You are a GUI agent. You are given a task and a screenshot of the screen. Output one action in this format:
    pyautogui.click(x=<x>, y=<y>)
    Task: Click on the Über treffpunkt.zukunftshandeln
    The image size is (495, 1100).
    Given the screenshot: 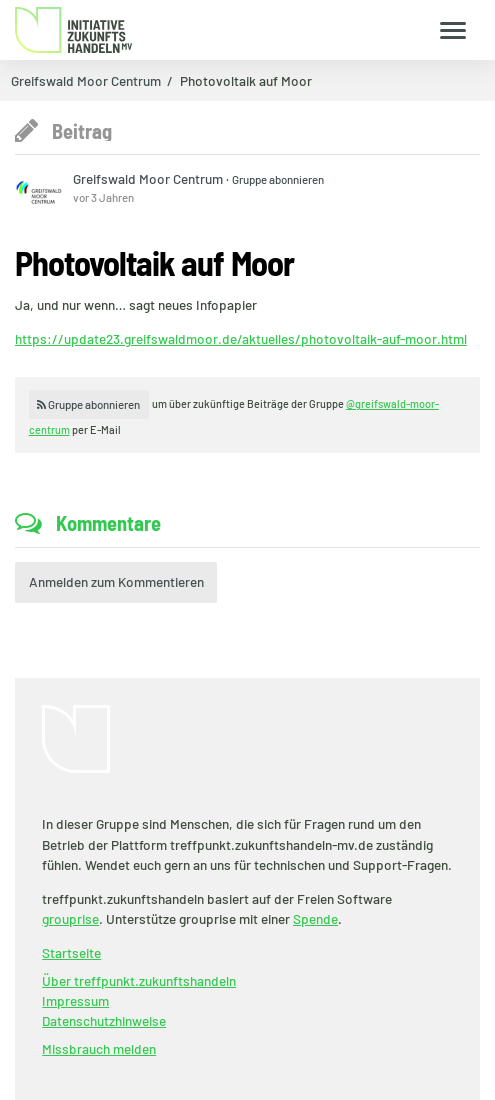 What is the action you would take?
    pyautogui.click(x=139, y=980)
    